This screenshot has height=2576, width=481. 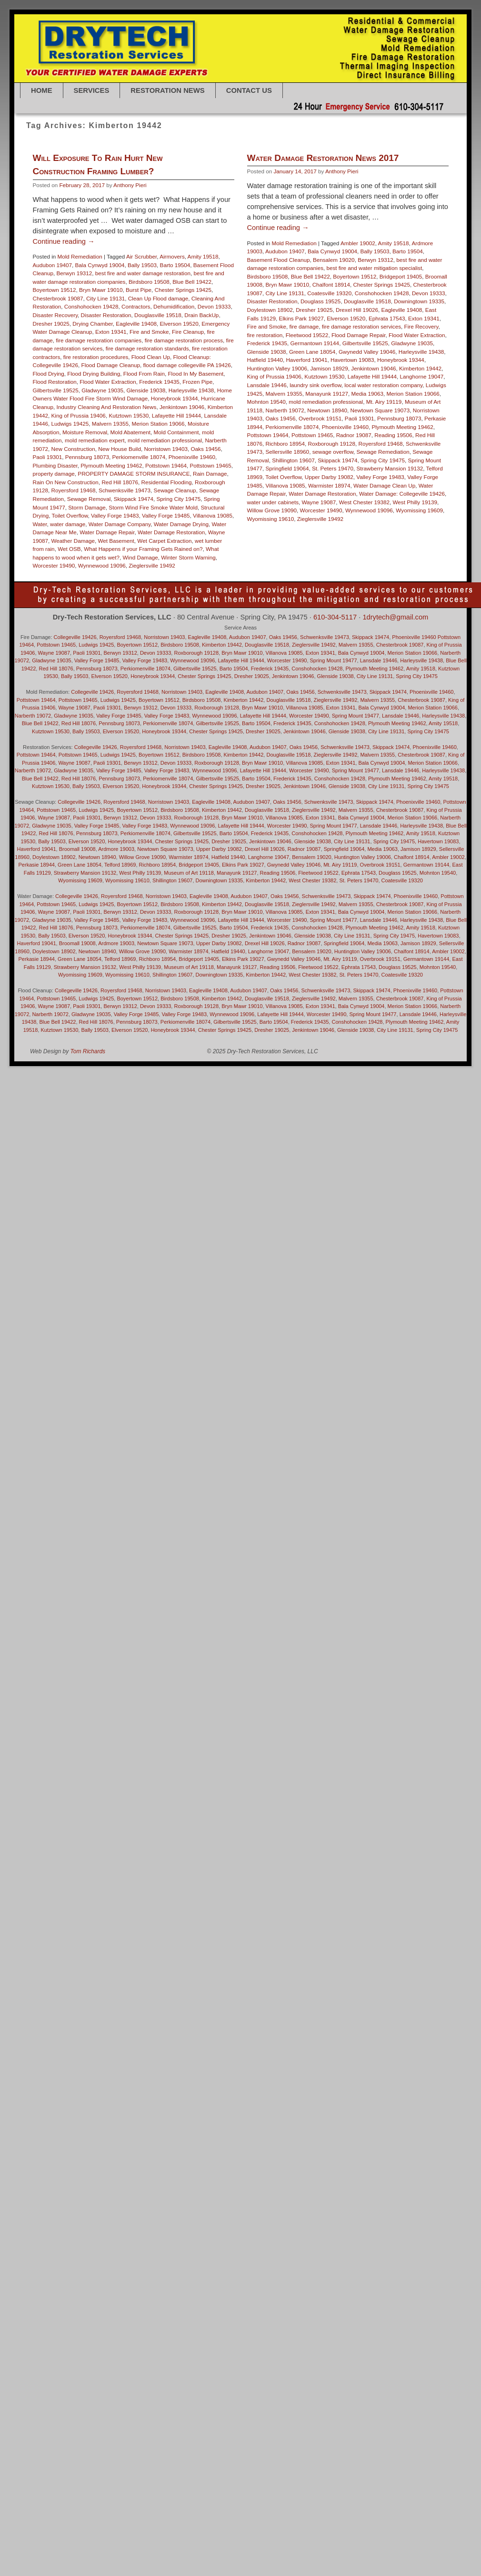 What do you see at coordinates (87, 507) in the screenshot?
I see `Storm Damage` at bounding box center [87, 507].